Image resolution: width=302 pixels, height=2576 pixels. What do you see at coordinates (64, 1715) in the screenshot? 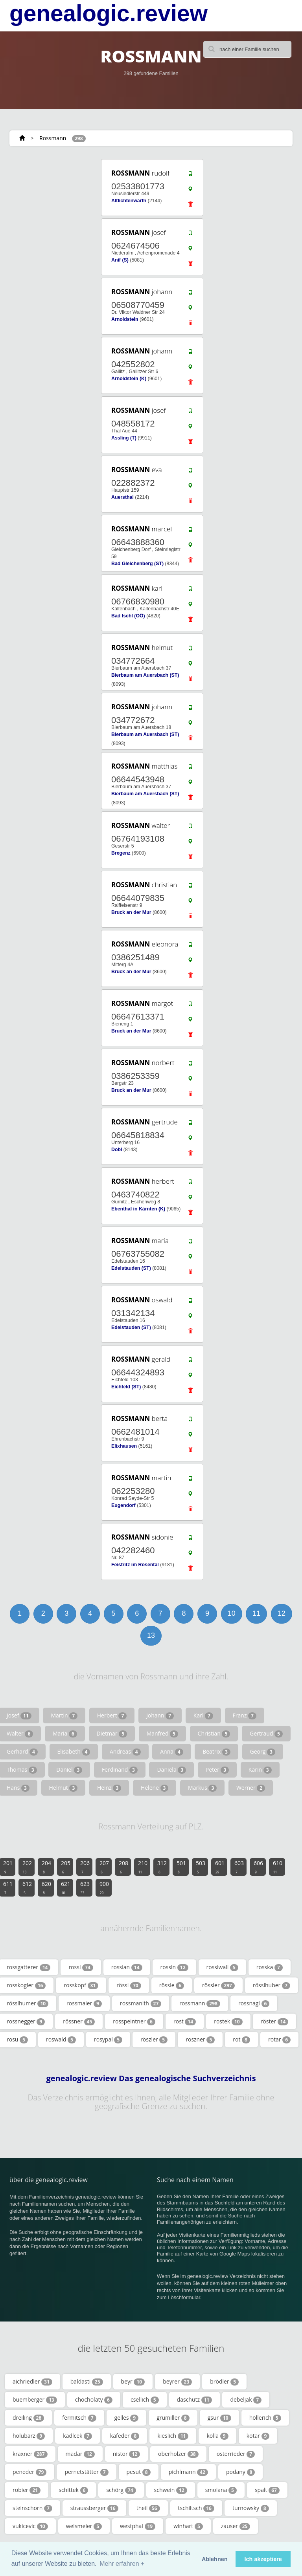
I see `Martin` at bounding box center [64, 1715].